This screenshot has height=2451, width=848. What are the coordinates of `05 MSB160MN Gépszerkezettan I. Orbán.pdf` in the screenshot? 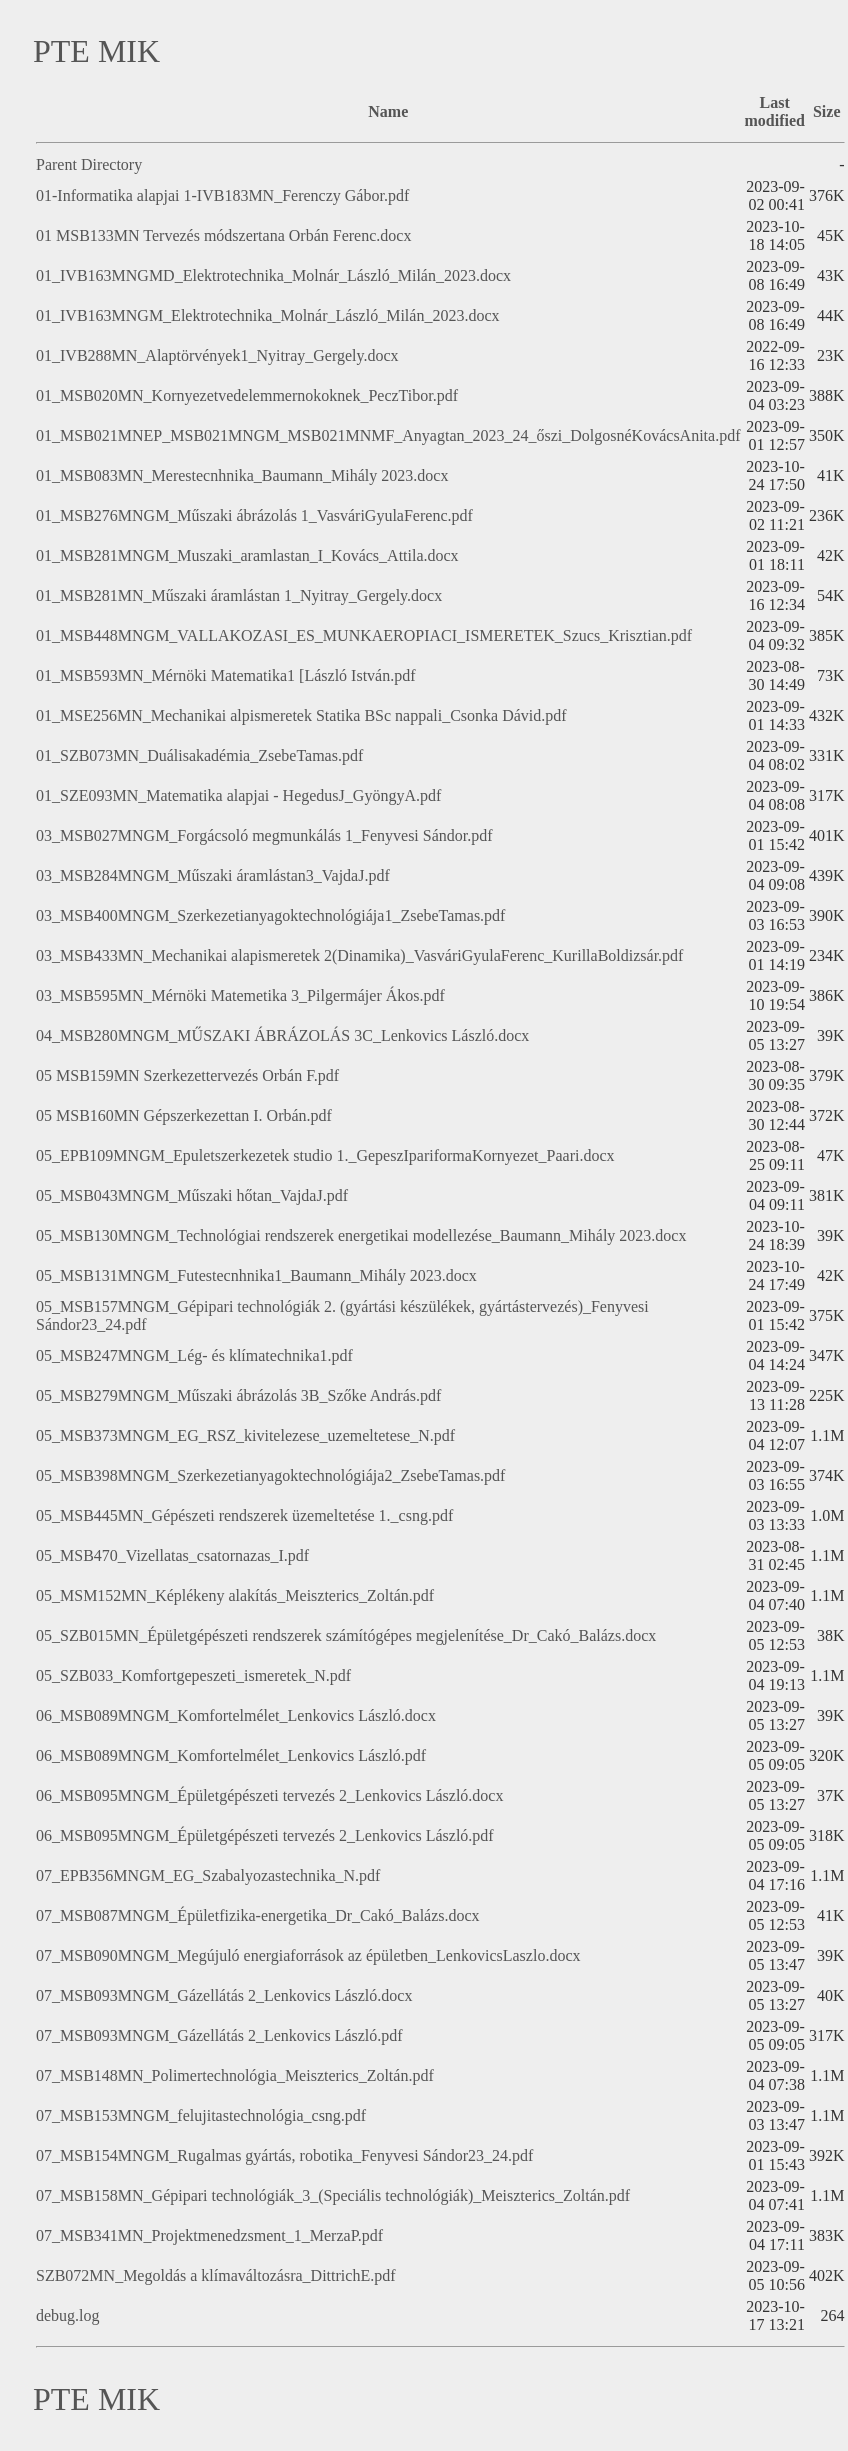 It's located at (184, 1115).